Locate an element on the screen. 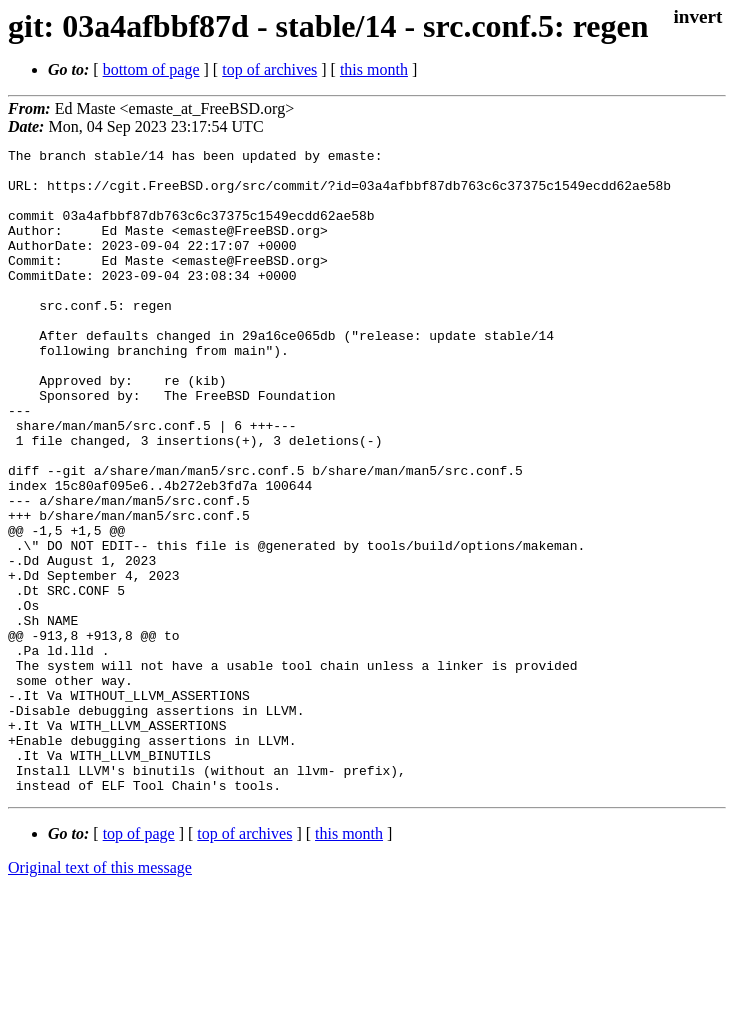 This screenshot has width=734, height=1032. Original text of this message is located at coordinates (100, 996).